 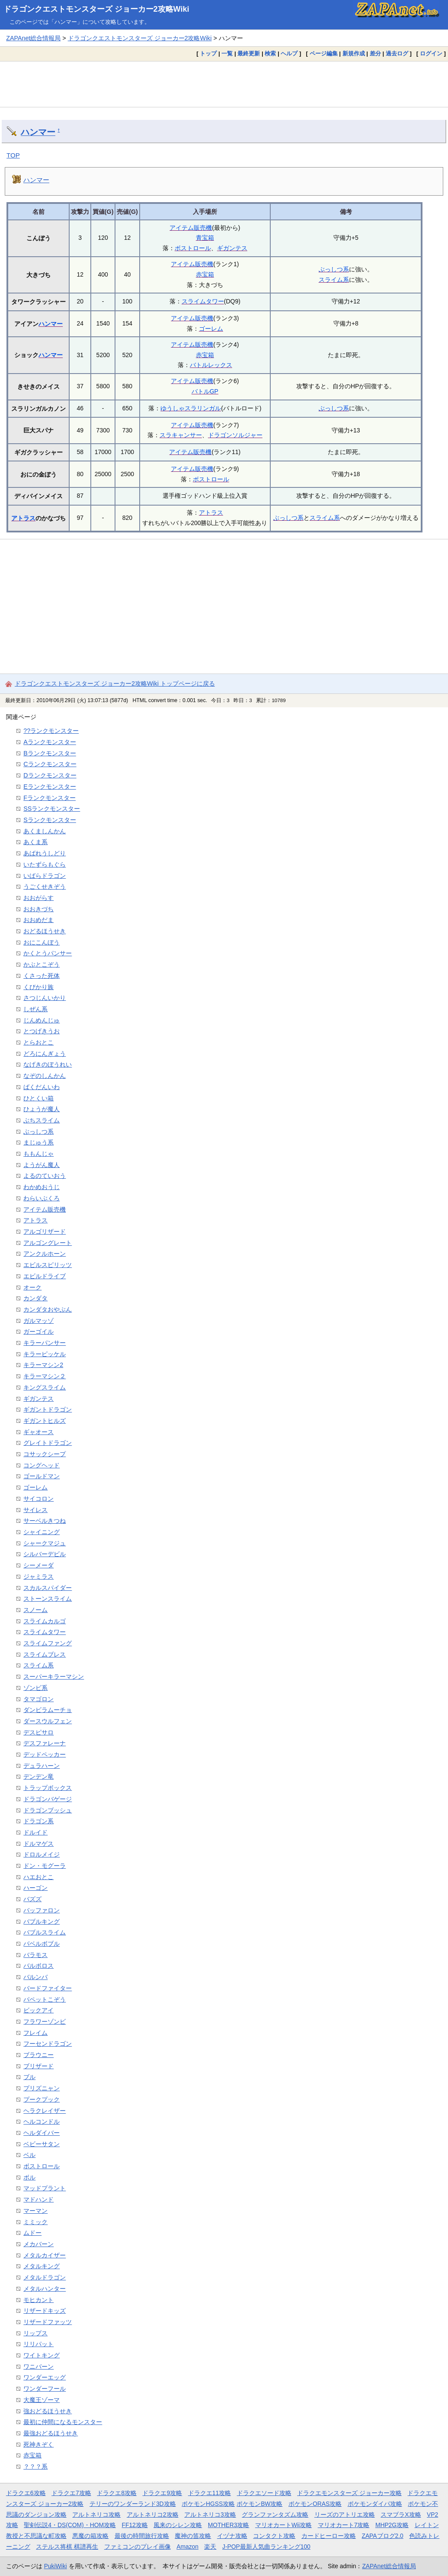 What do you see at coordinates (205, 391) in the screenshot?
I see `バトルGP` at bounding box center [205, 391].